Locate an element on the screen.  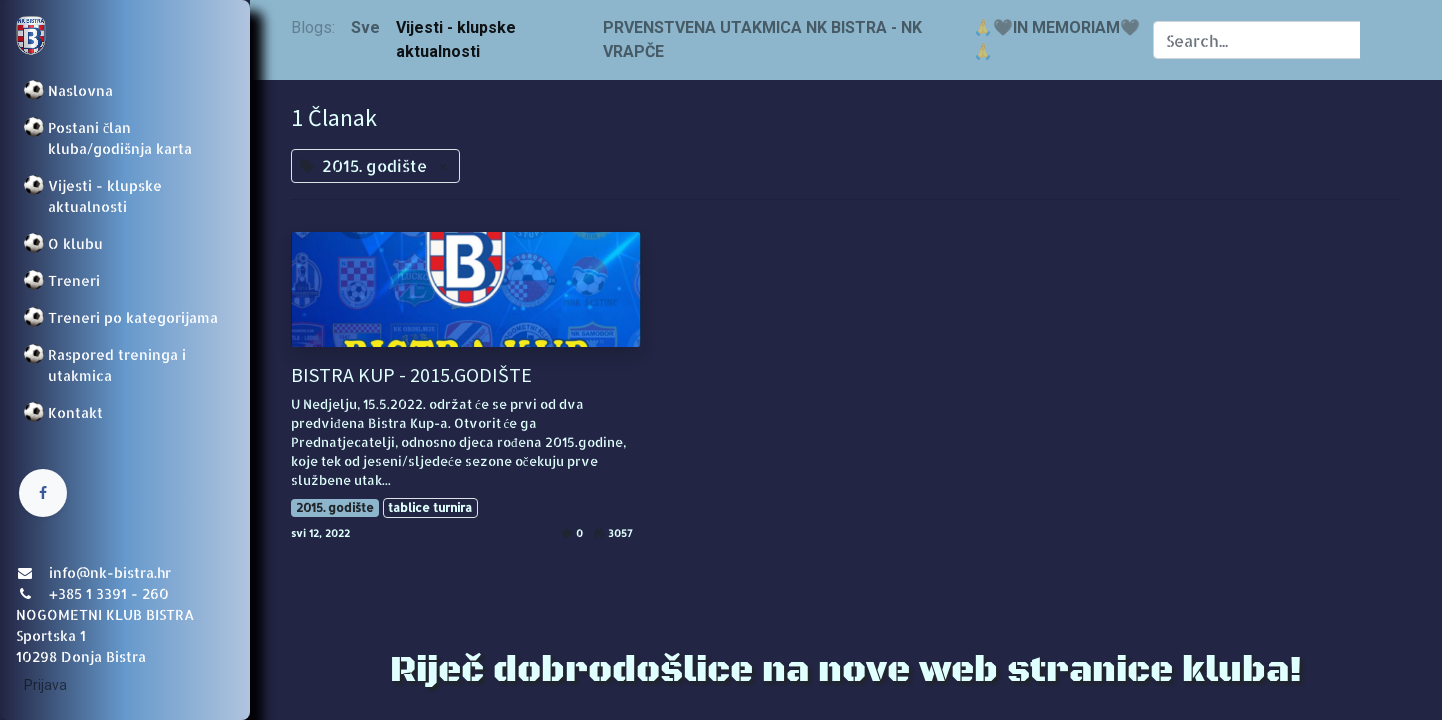
[Traži] is located at coordinates (1380, 40).